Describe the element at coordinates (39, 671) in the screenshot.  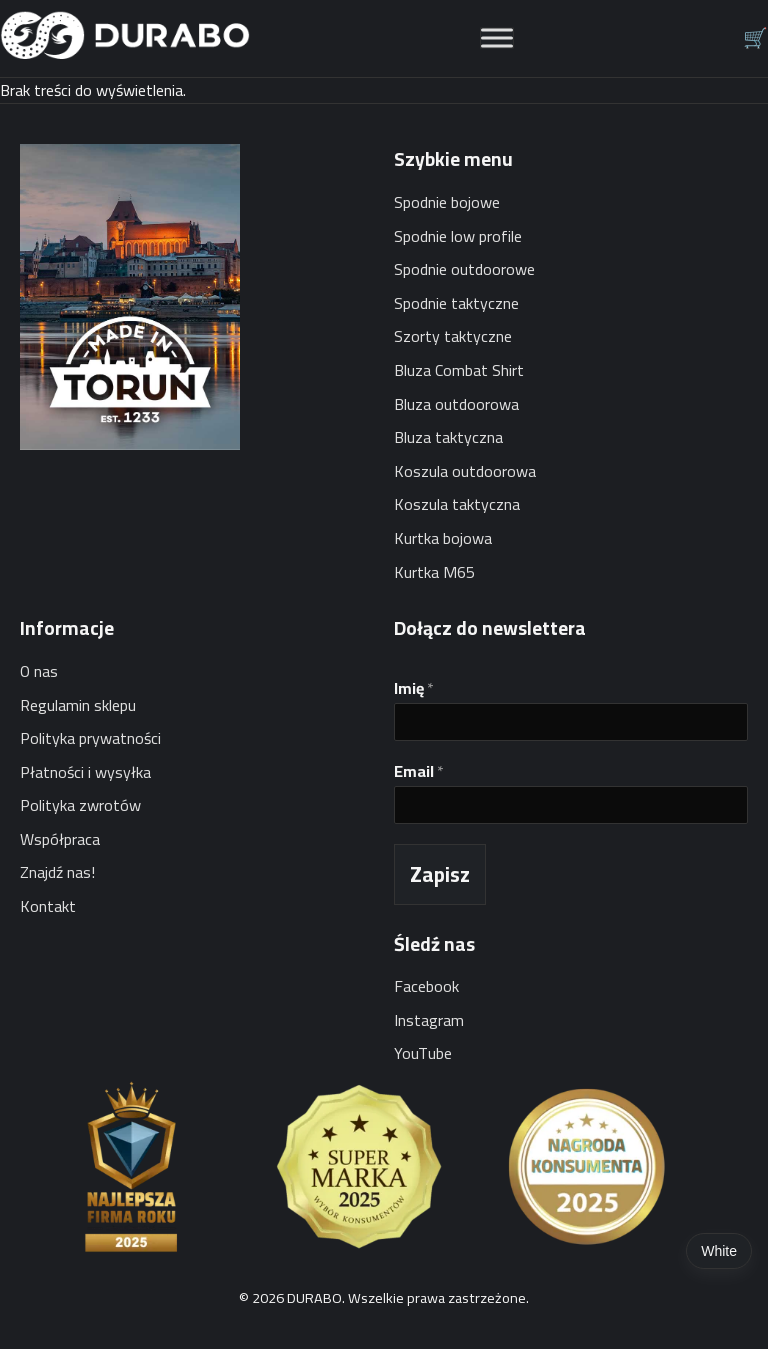
I see `O nas` at that location.